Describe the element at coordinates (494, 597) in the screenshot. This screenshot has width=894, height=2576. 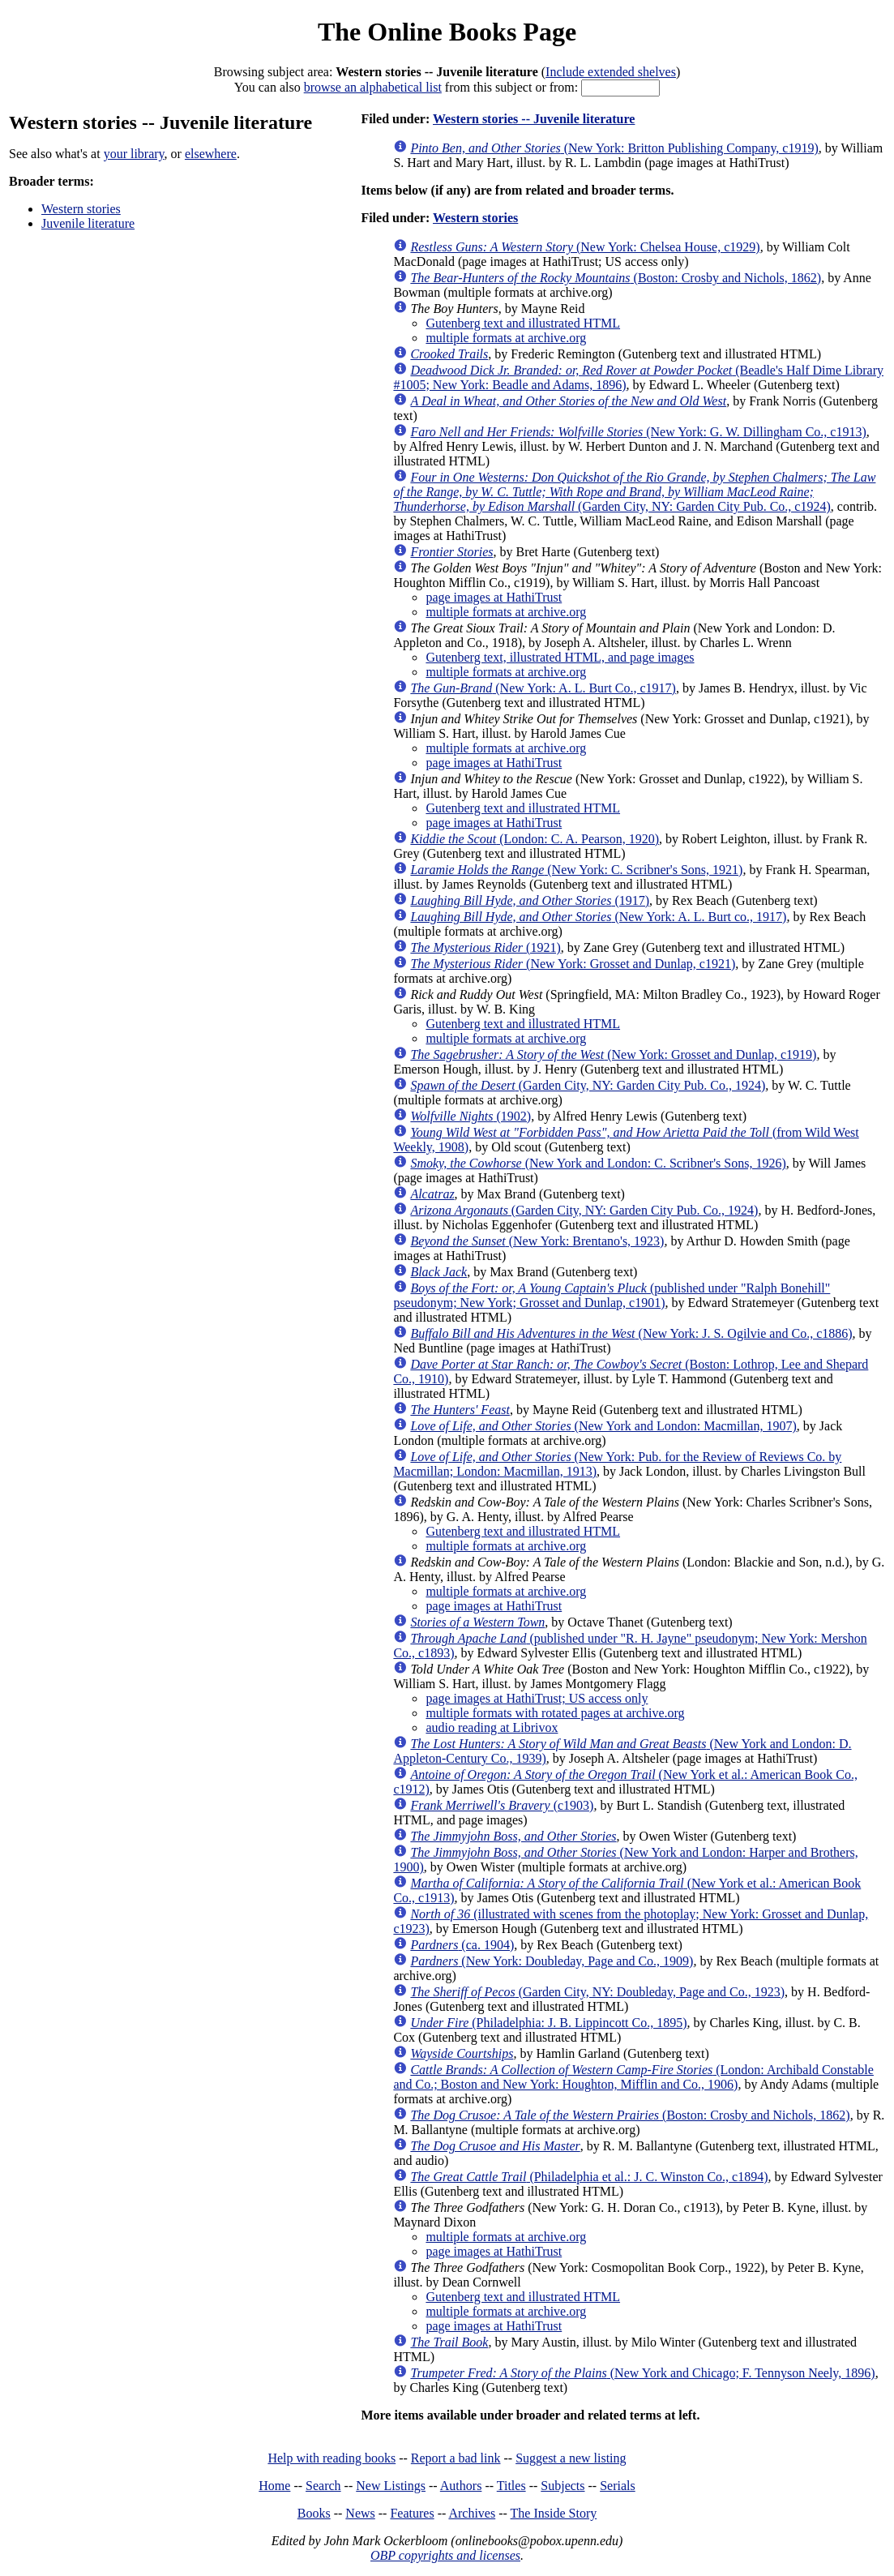
I see `page images at HathiTrust` at that location.